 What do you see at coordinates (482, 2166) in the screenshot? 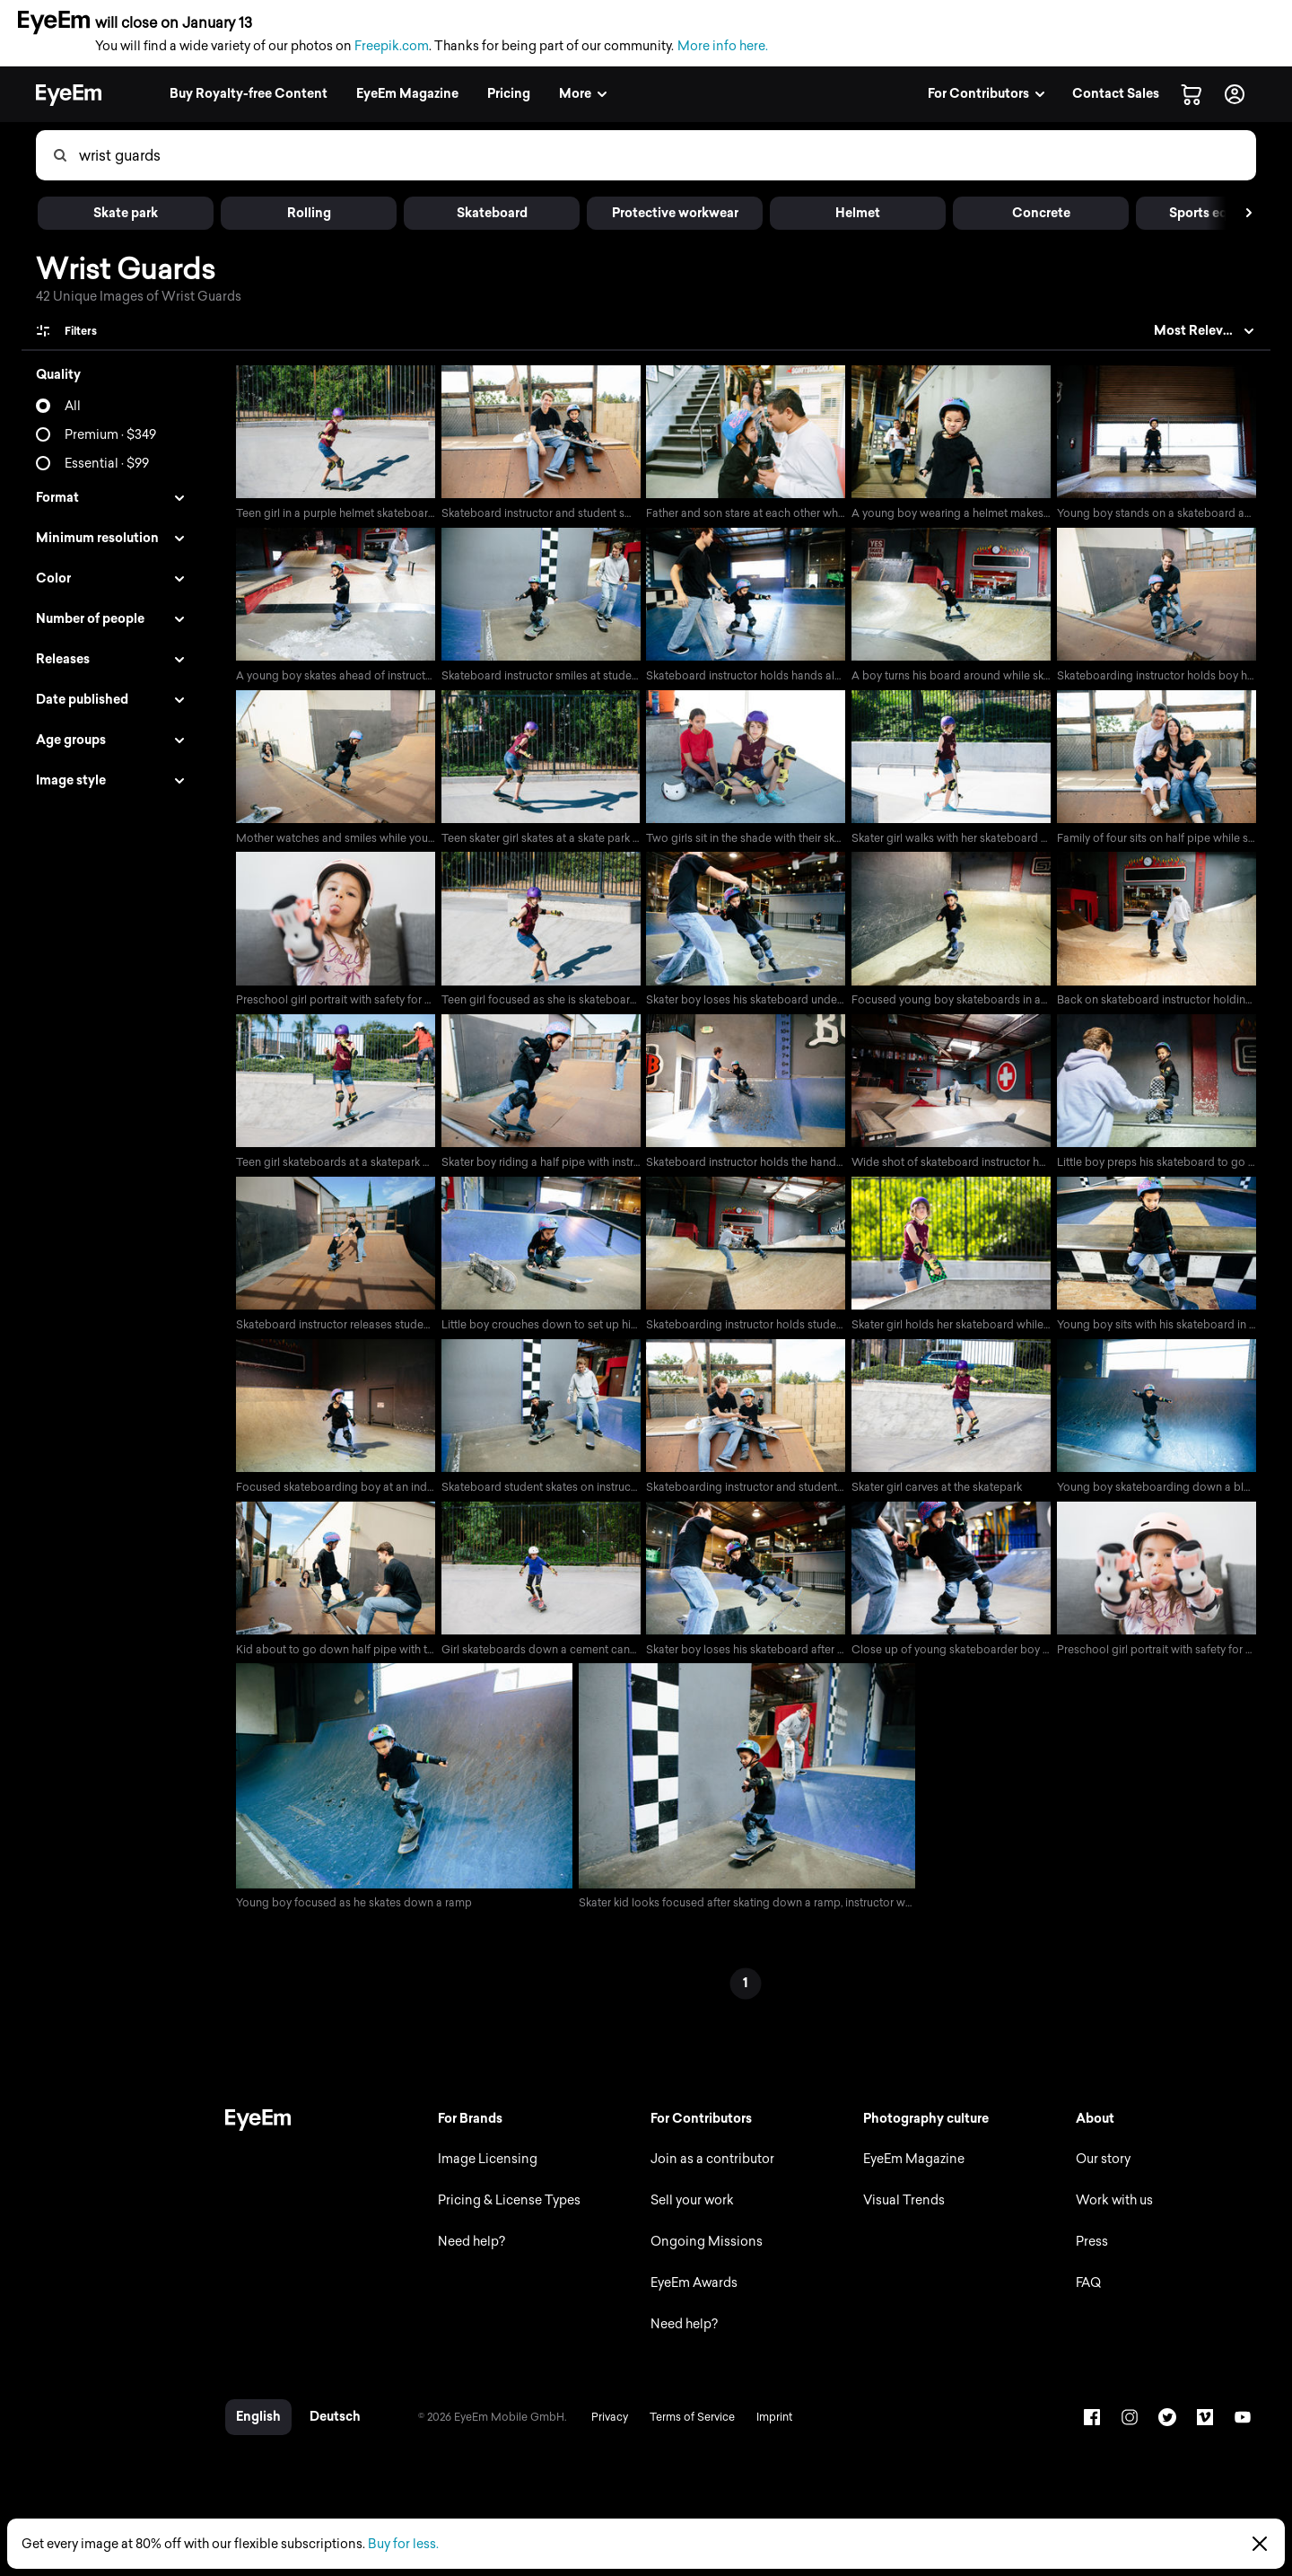
I see `Image Licensing` at bounding box center [482, 2166].